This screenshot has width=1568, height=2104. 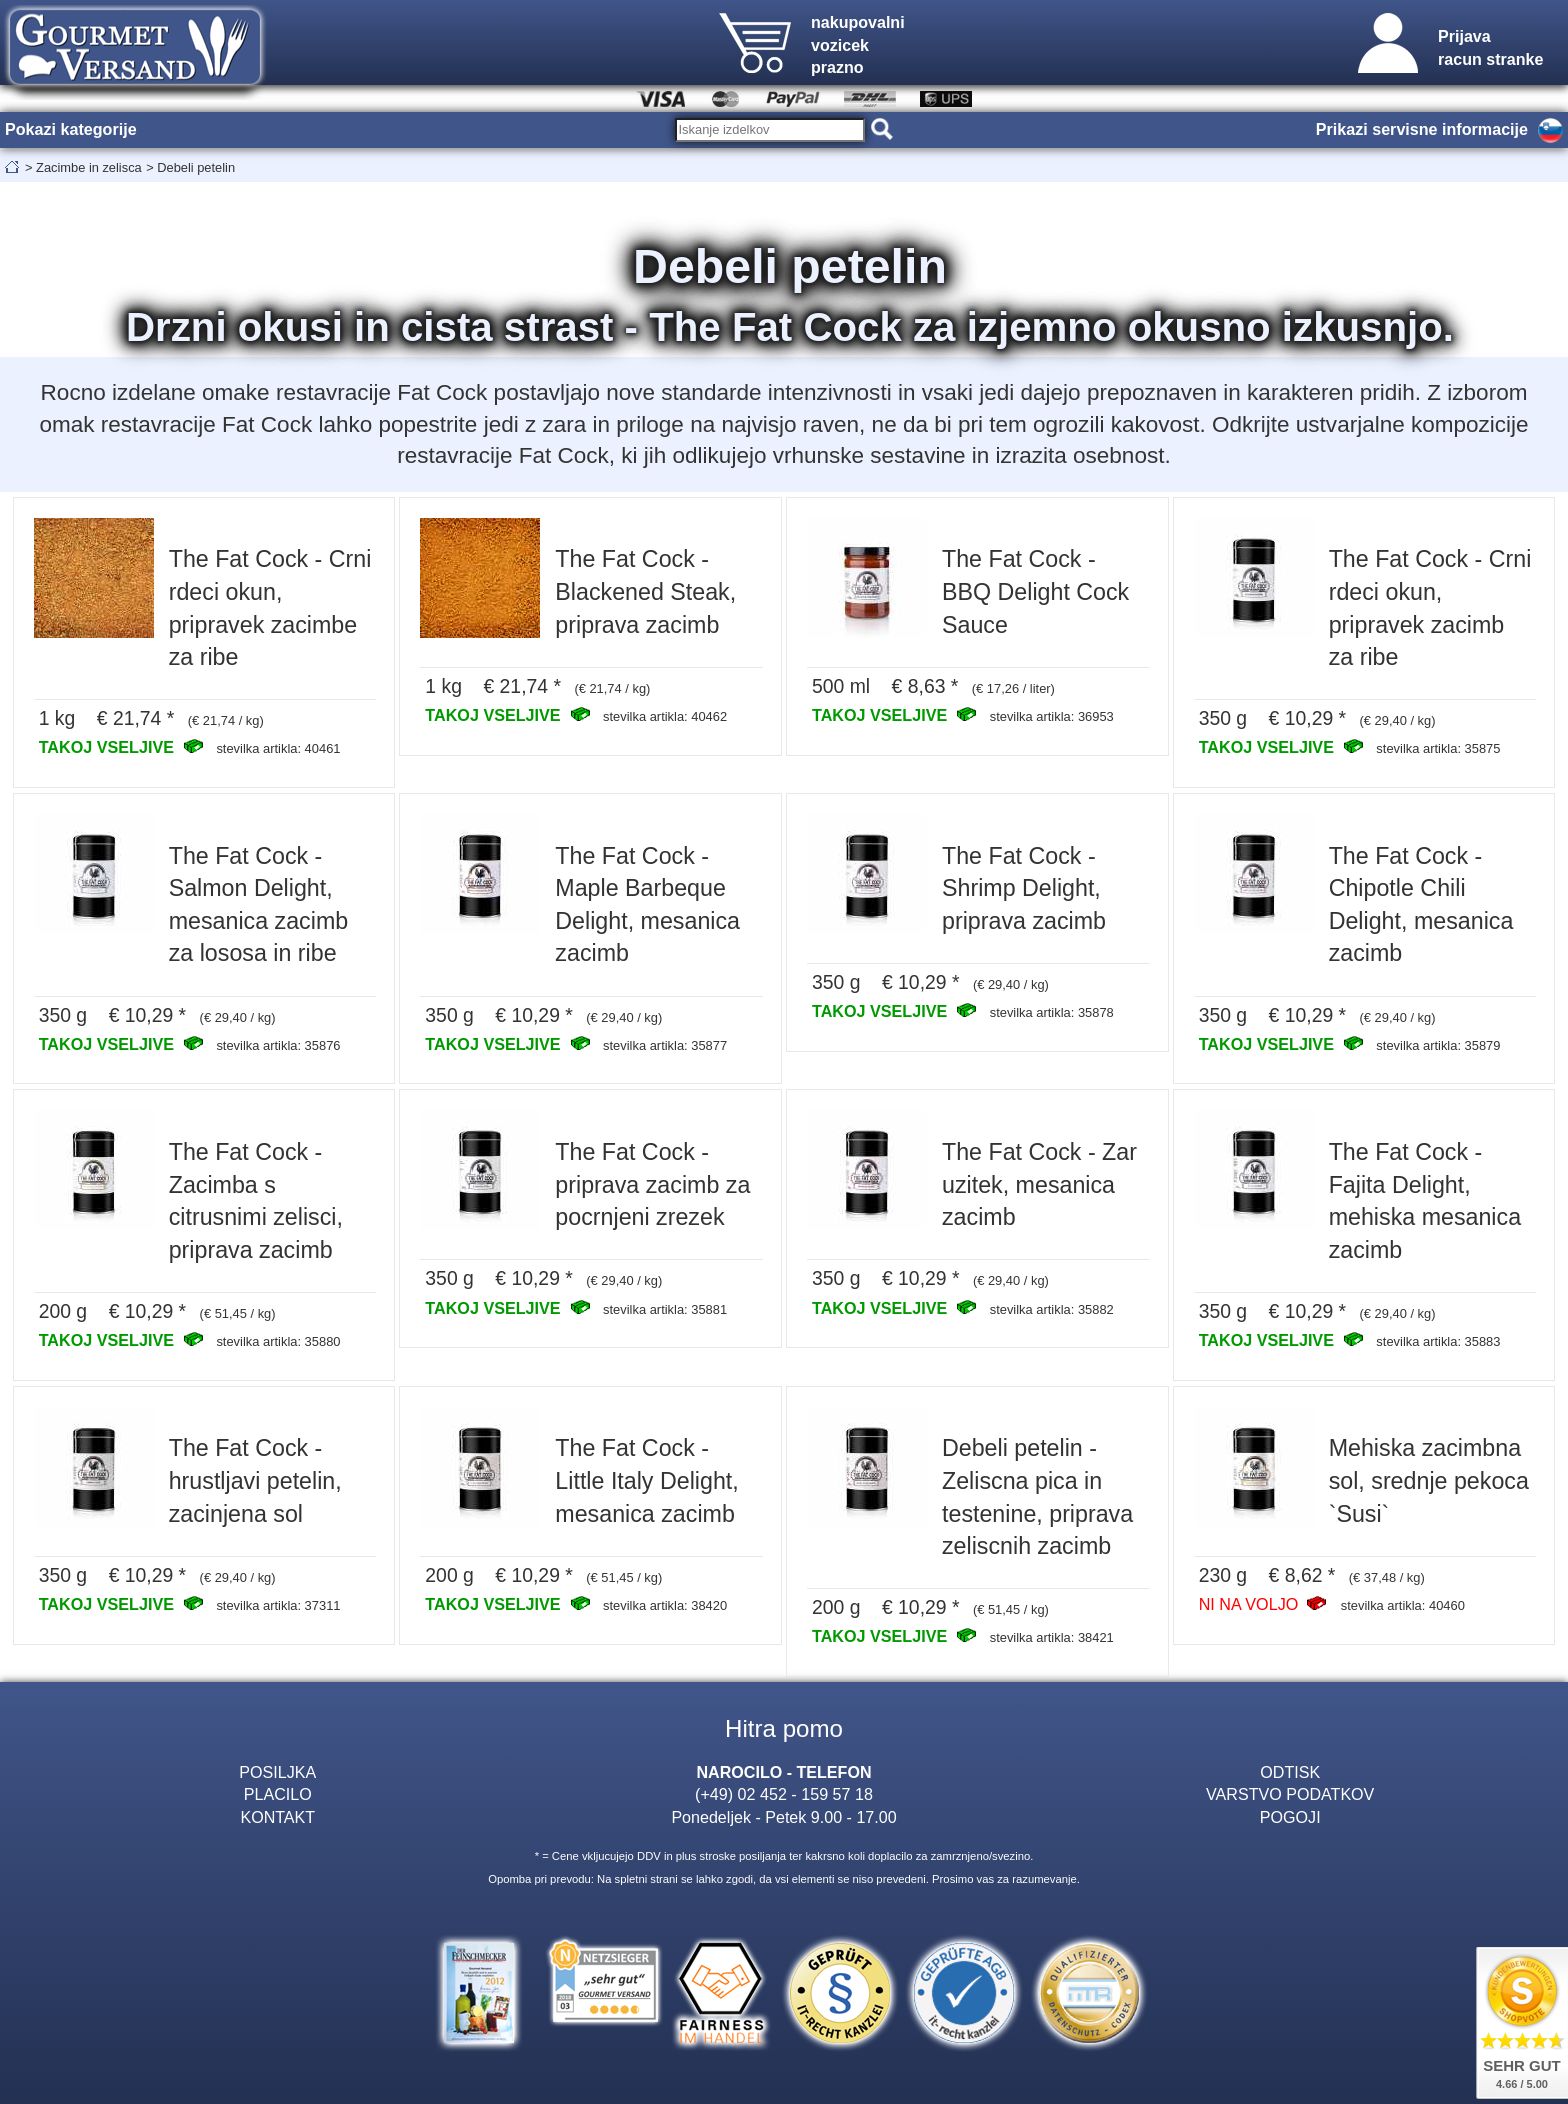 What do you see at coordinates (665, 1605) in the screenshot?
I see `stevilka artikla: 38420` at bounding box center [665, 1605].